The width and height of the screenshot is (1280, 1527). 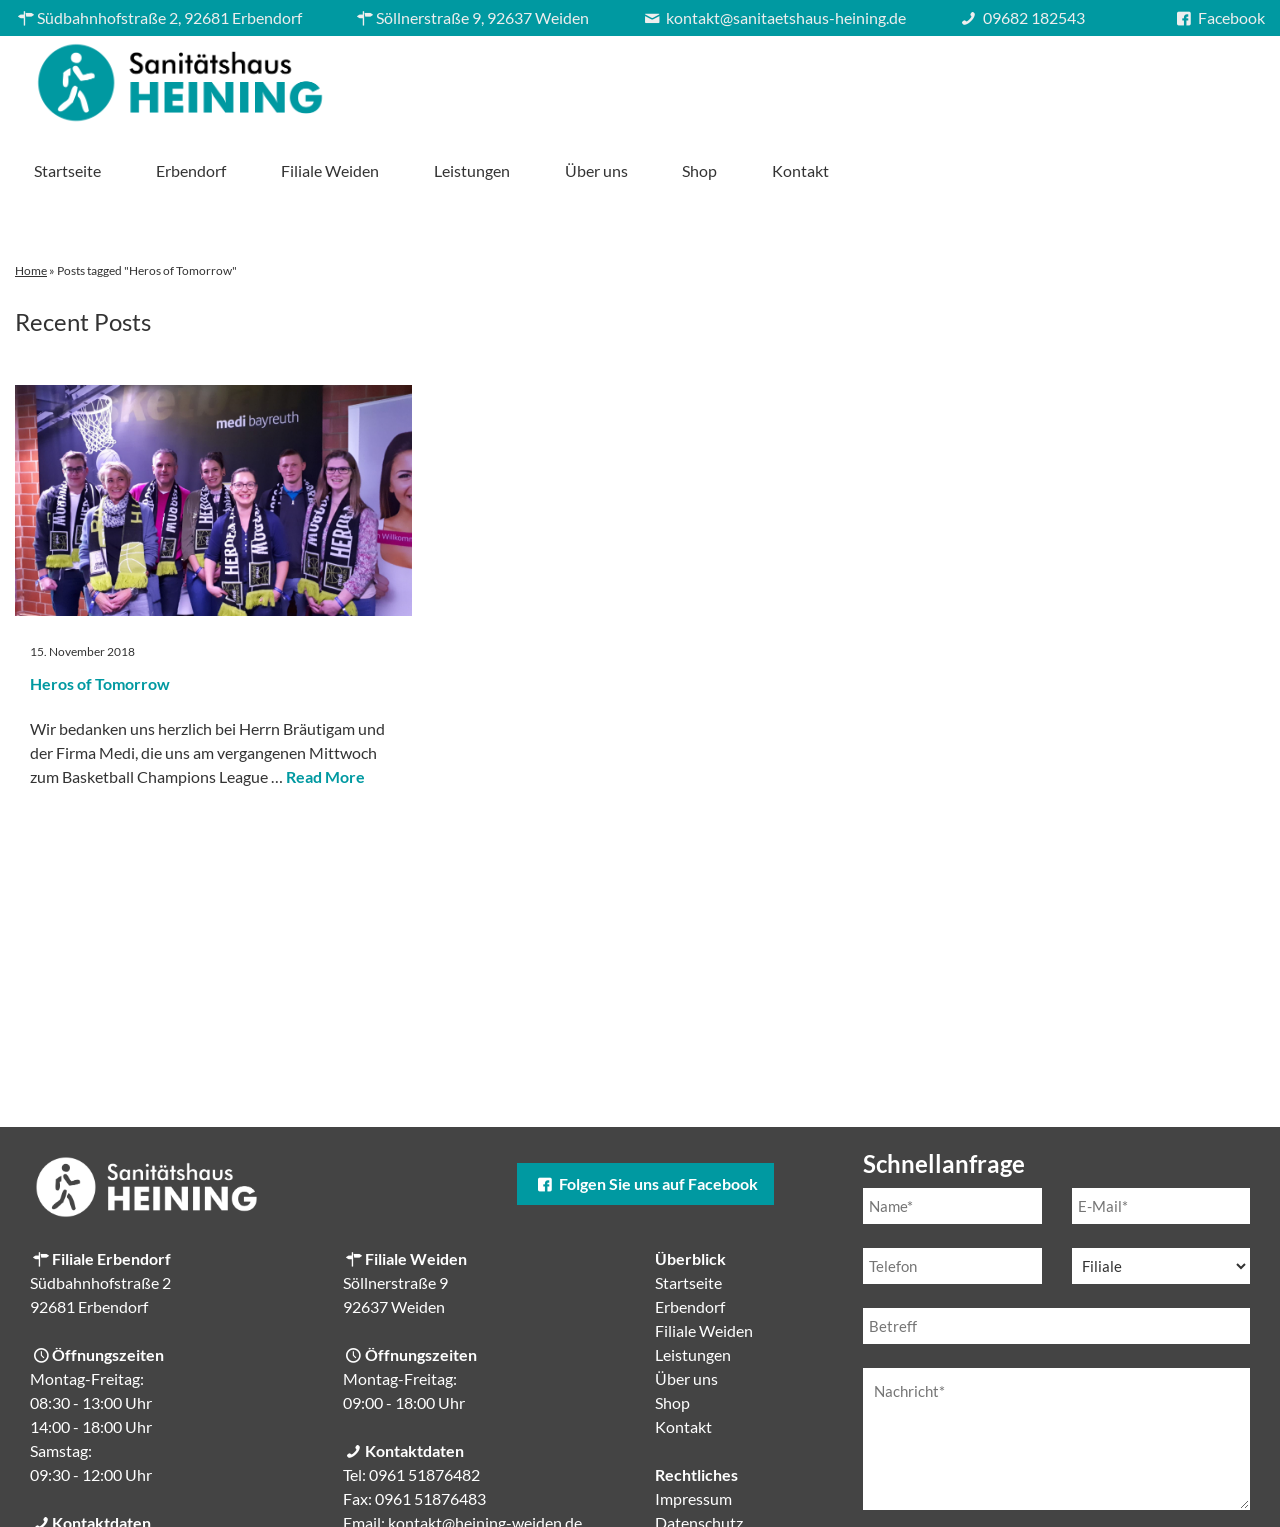 I want to click on Datenschutz, so click(x=699, y=1452).